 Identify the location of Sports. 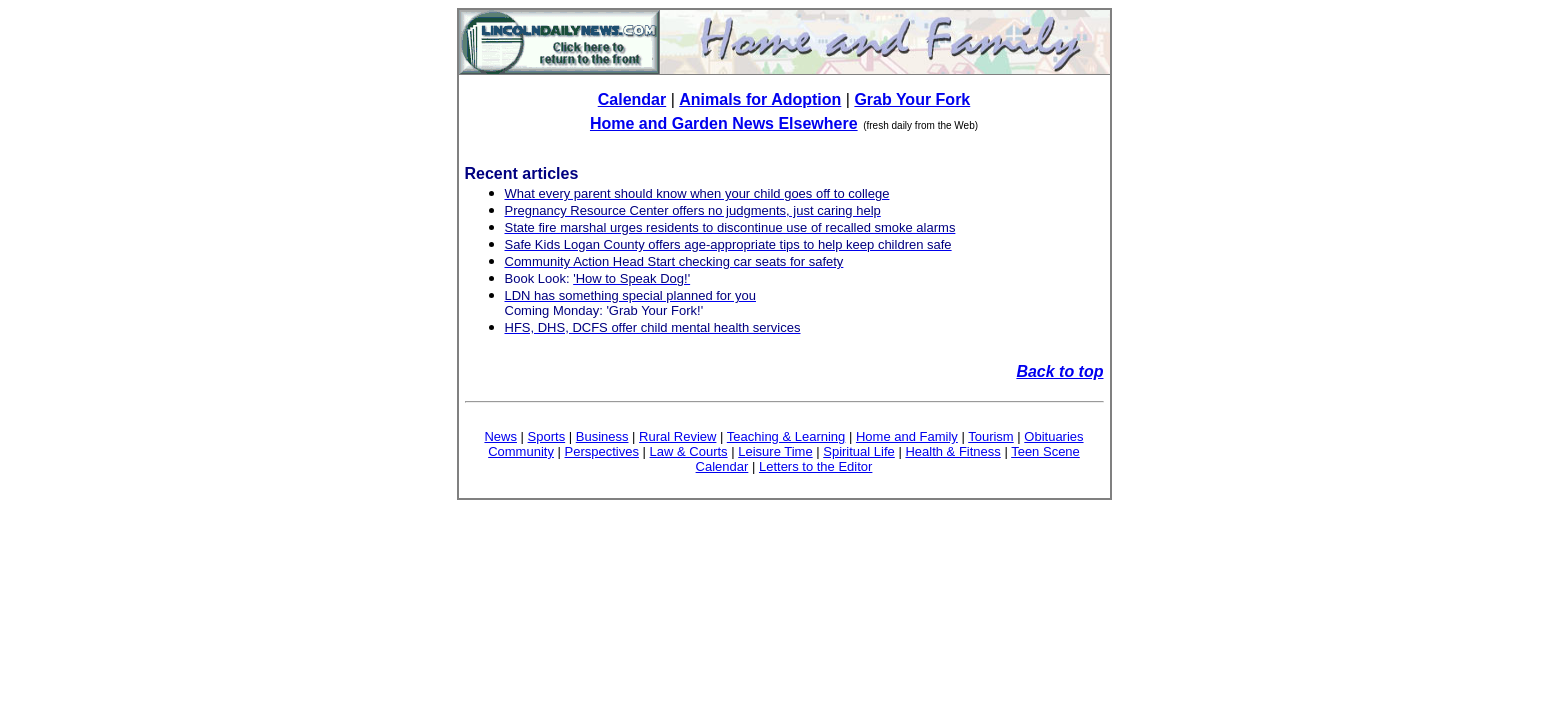
(547, 436).